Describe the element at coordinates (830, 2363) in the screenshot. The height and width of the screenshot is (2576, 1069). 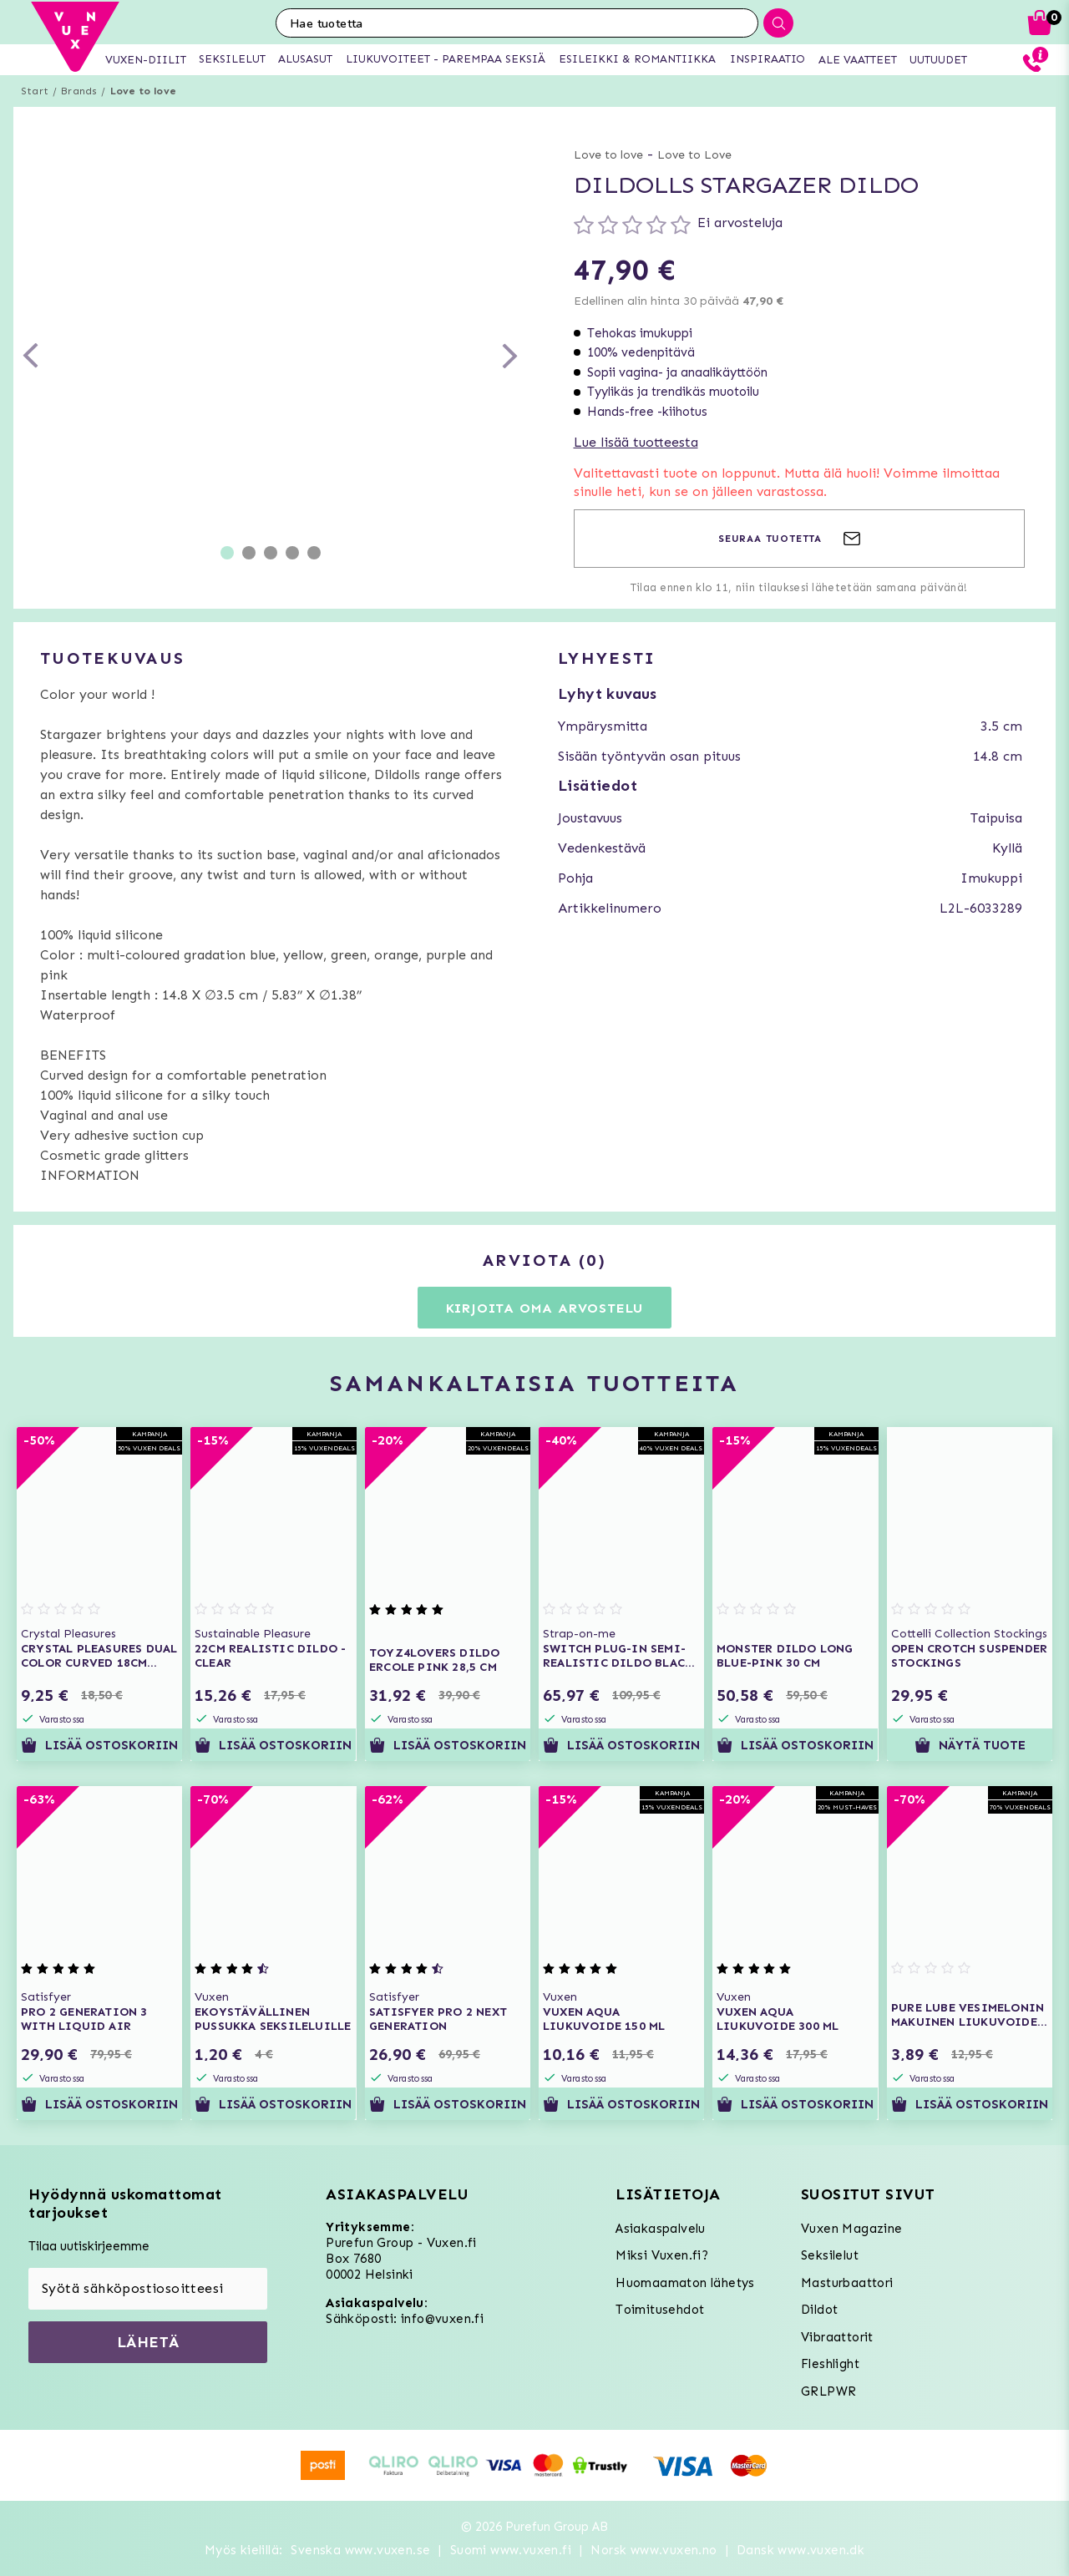
I see `Fleshlight` at that location.